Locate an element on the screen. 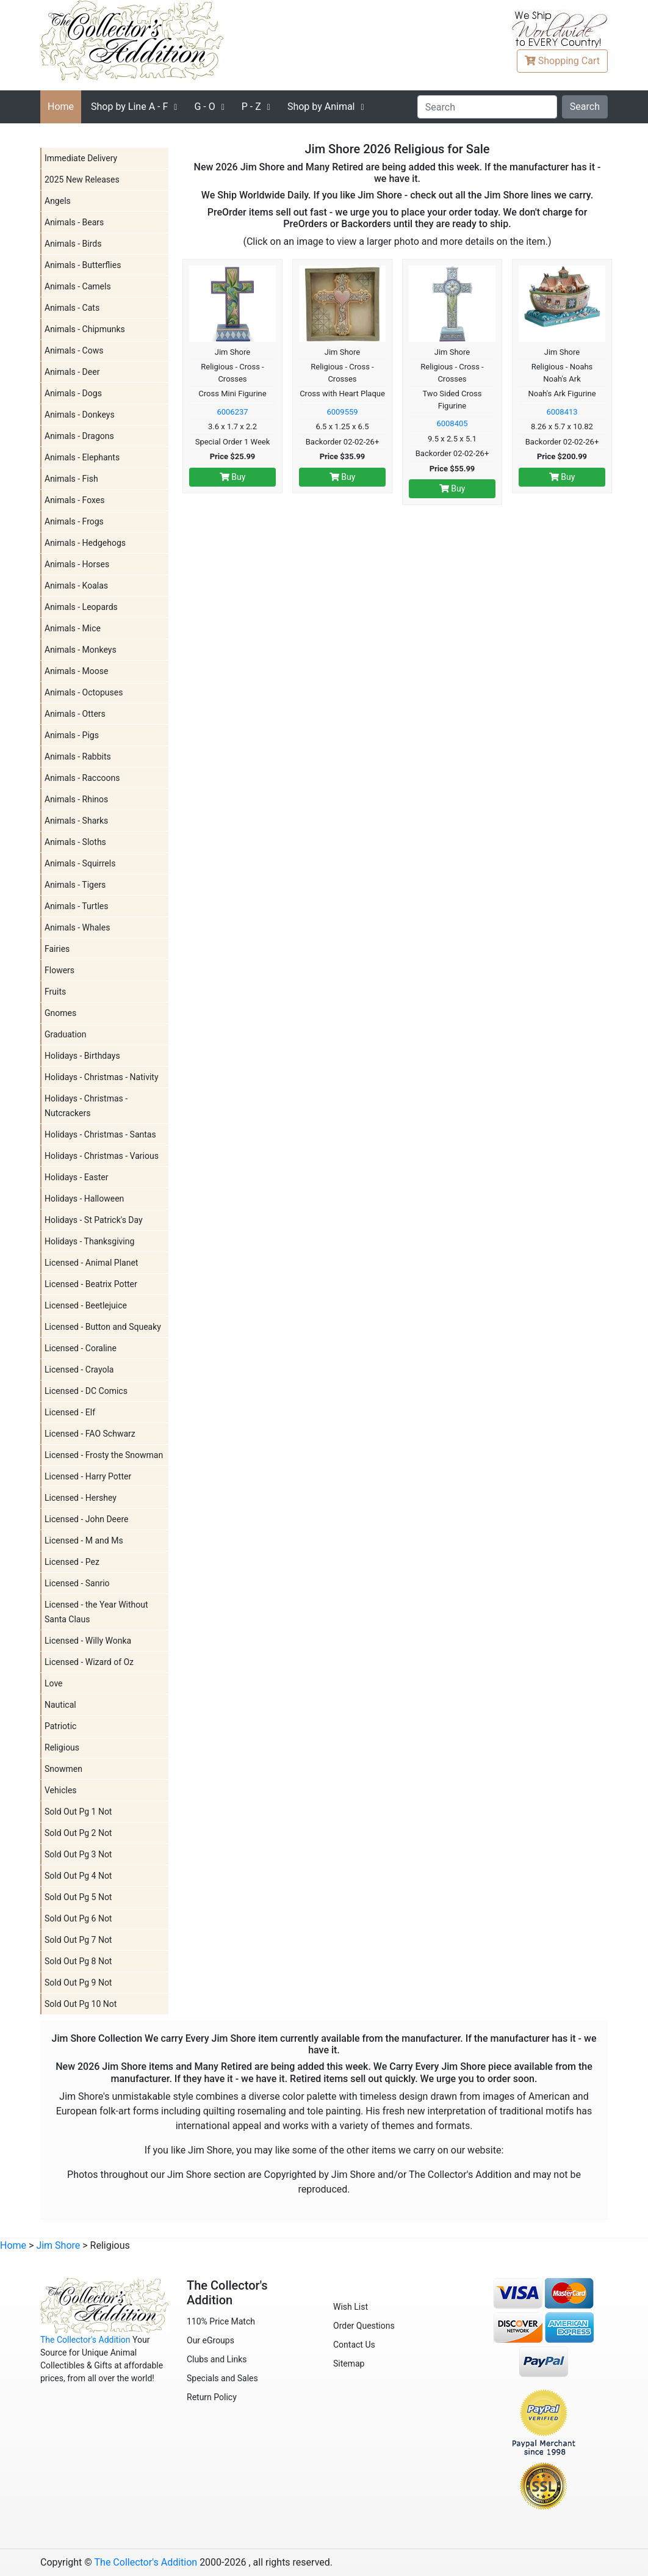 This screenshot has height=2576, width=648. 6008413 is located at coordinates (561, 411).